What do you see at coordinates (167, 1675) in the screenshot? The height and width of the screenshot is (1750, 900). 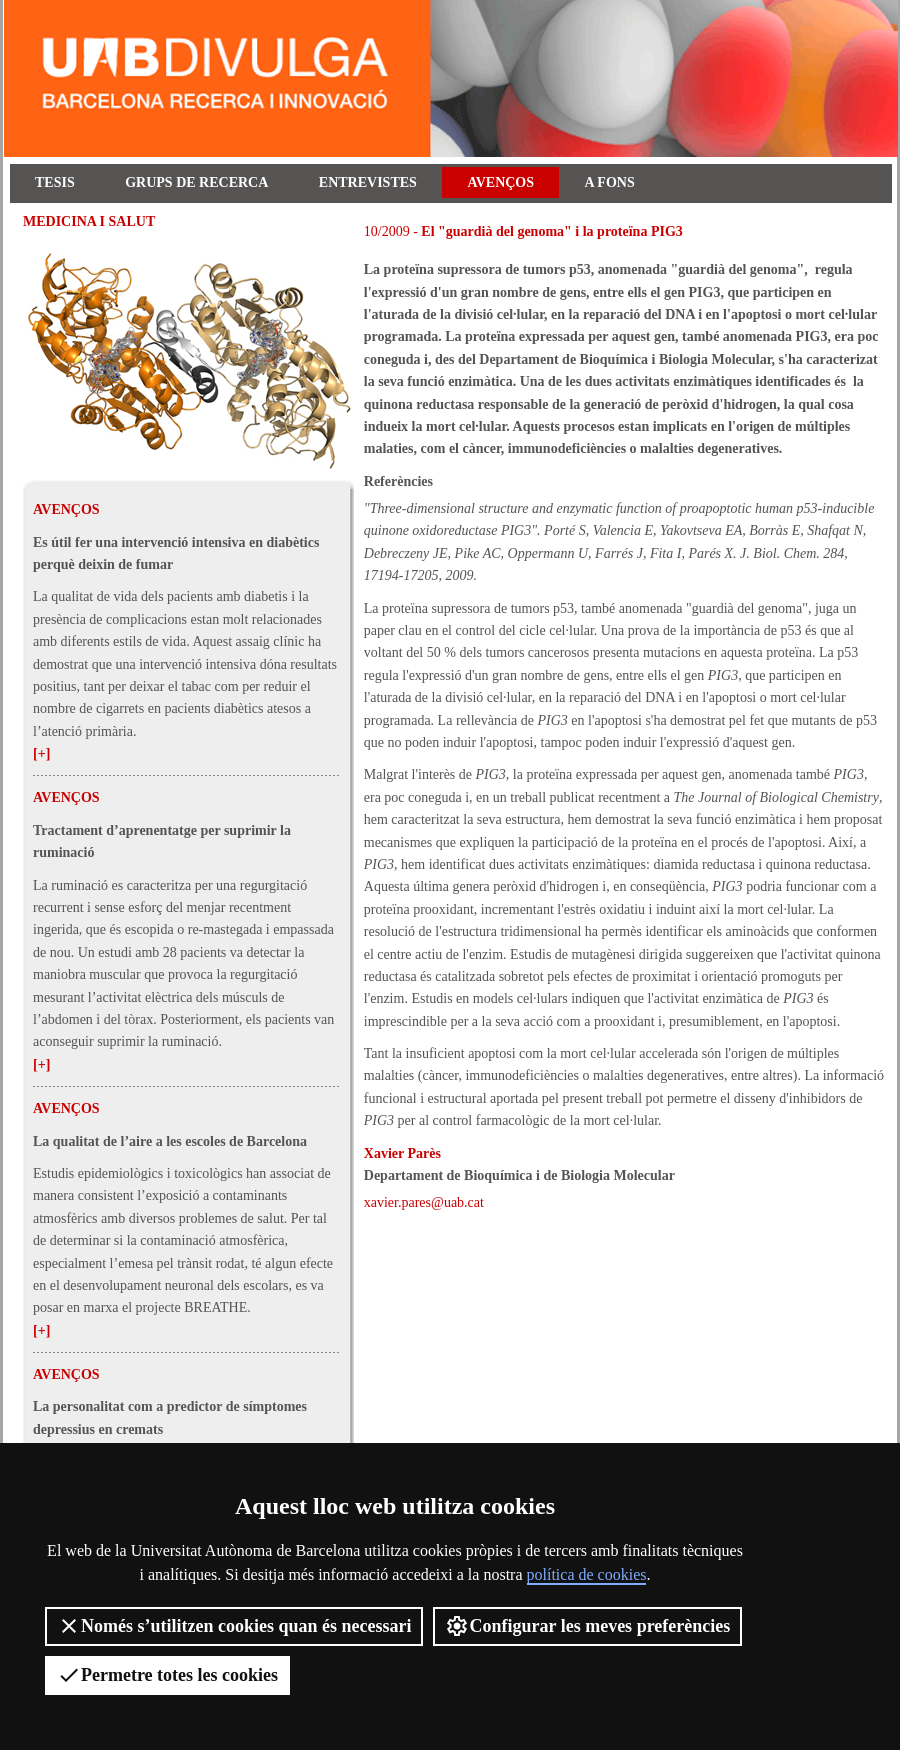 I see `Permetre totes les cookies` at bounding box center [167, 1675].